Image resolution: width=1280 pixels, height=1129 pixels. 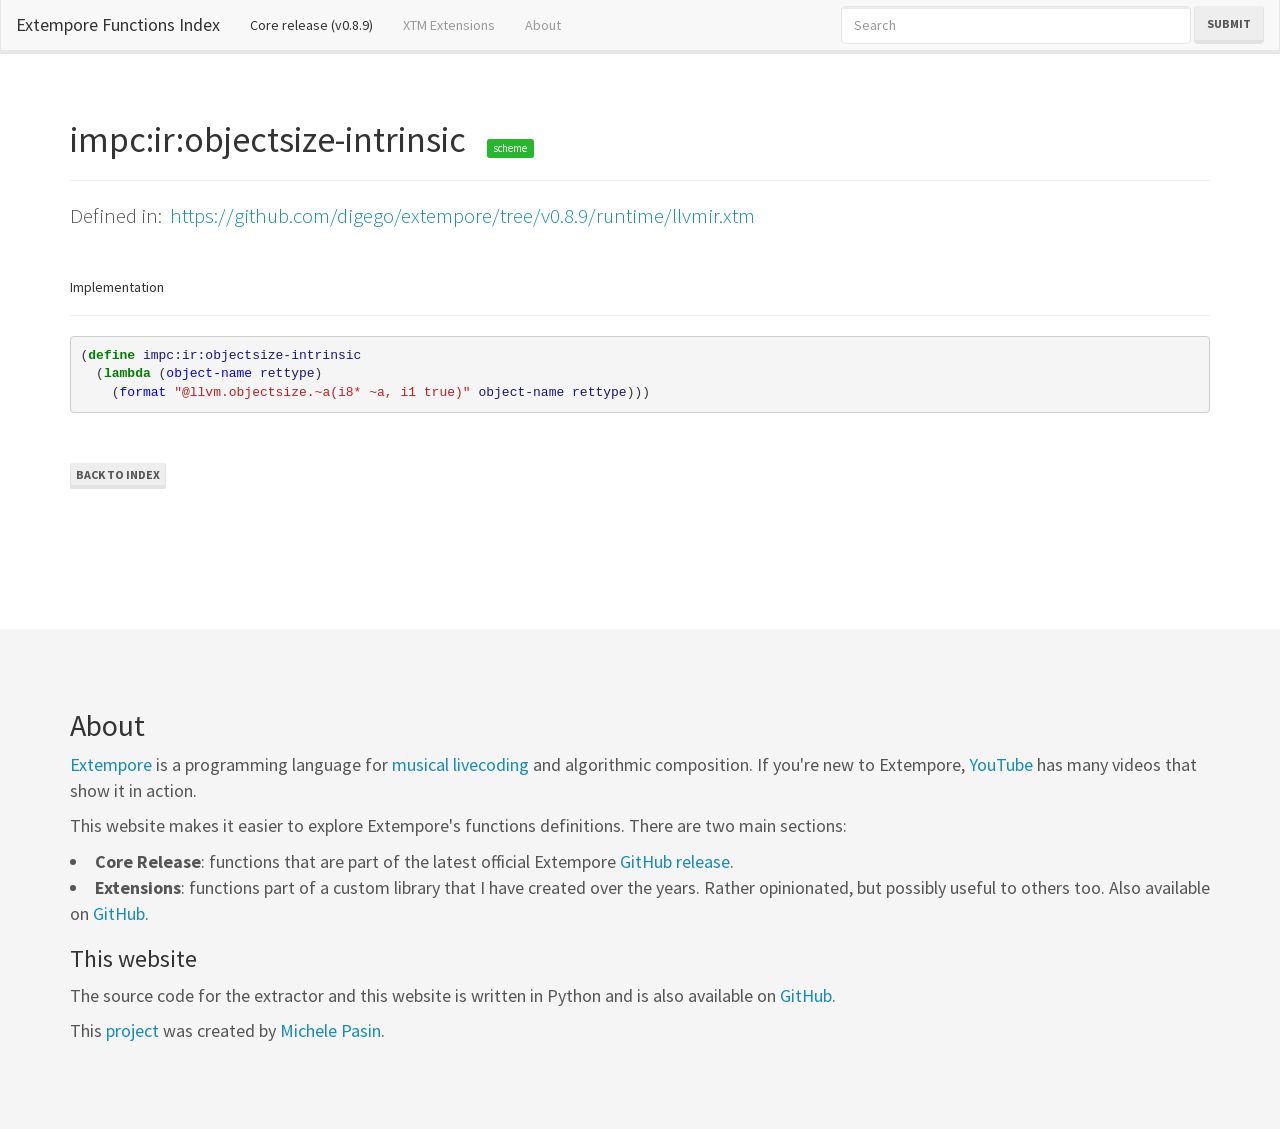 What do you see at coordinates (449, 25) in the screenshot?
I see `XTM Extensions` at bounding box center [449, 25].